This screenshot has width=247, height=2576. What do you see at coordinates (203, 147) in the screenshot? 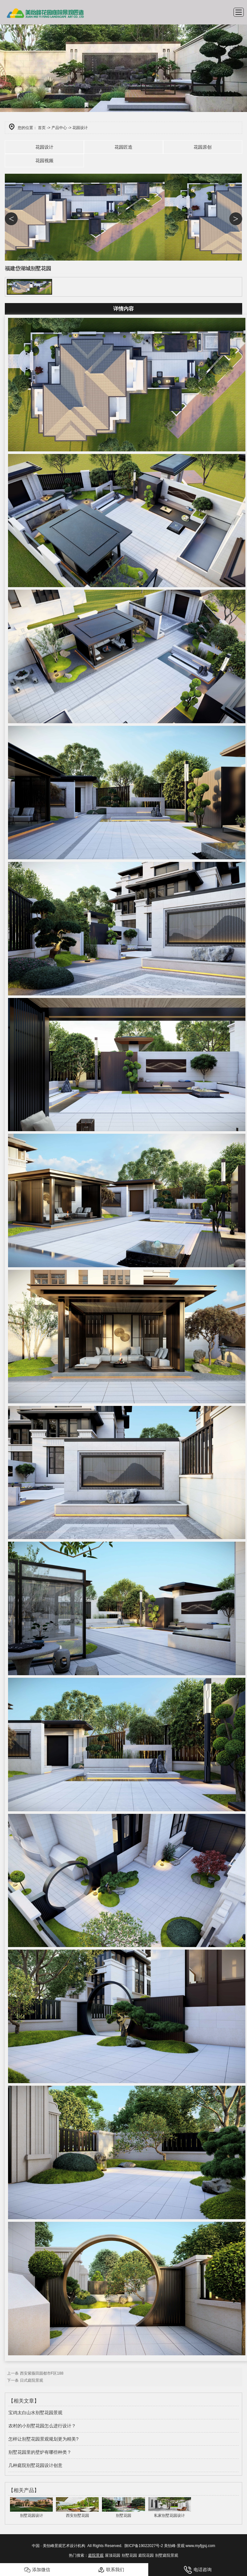
I see `花园原创` at bounding box center [203, 147].